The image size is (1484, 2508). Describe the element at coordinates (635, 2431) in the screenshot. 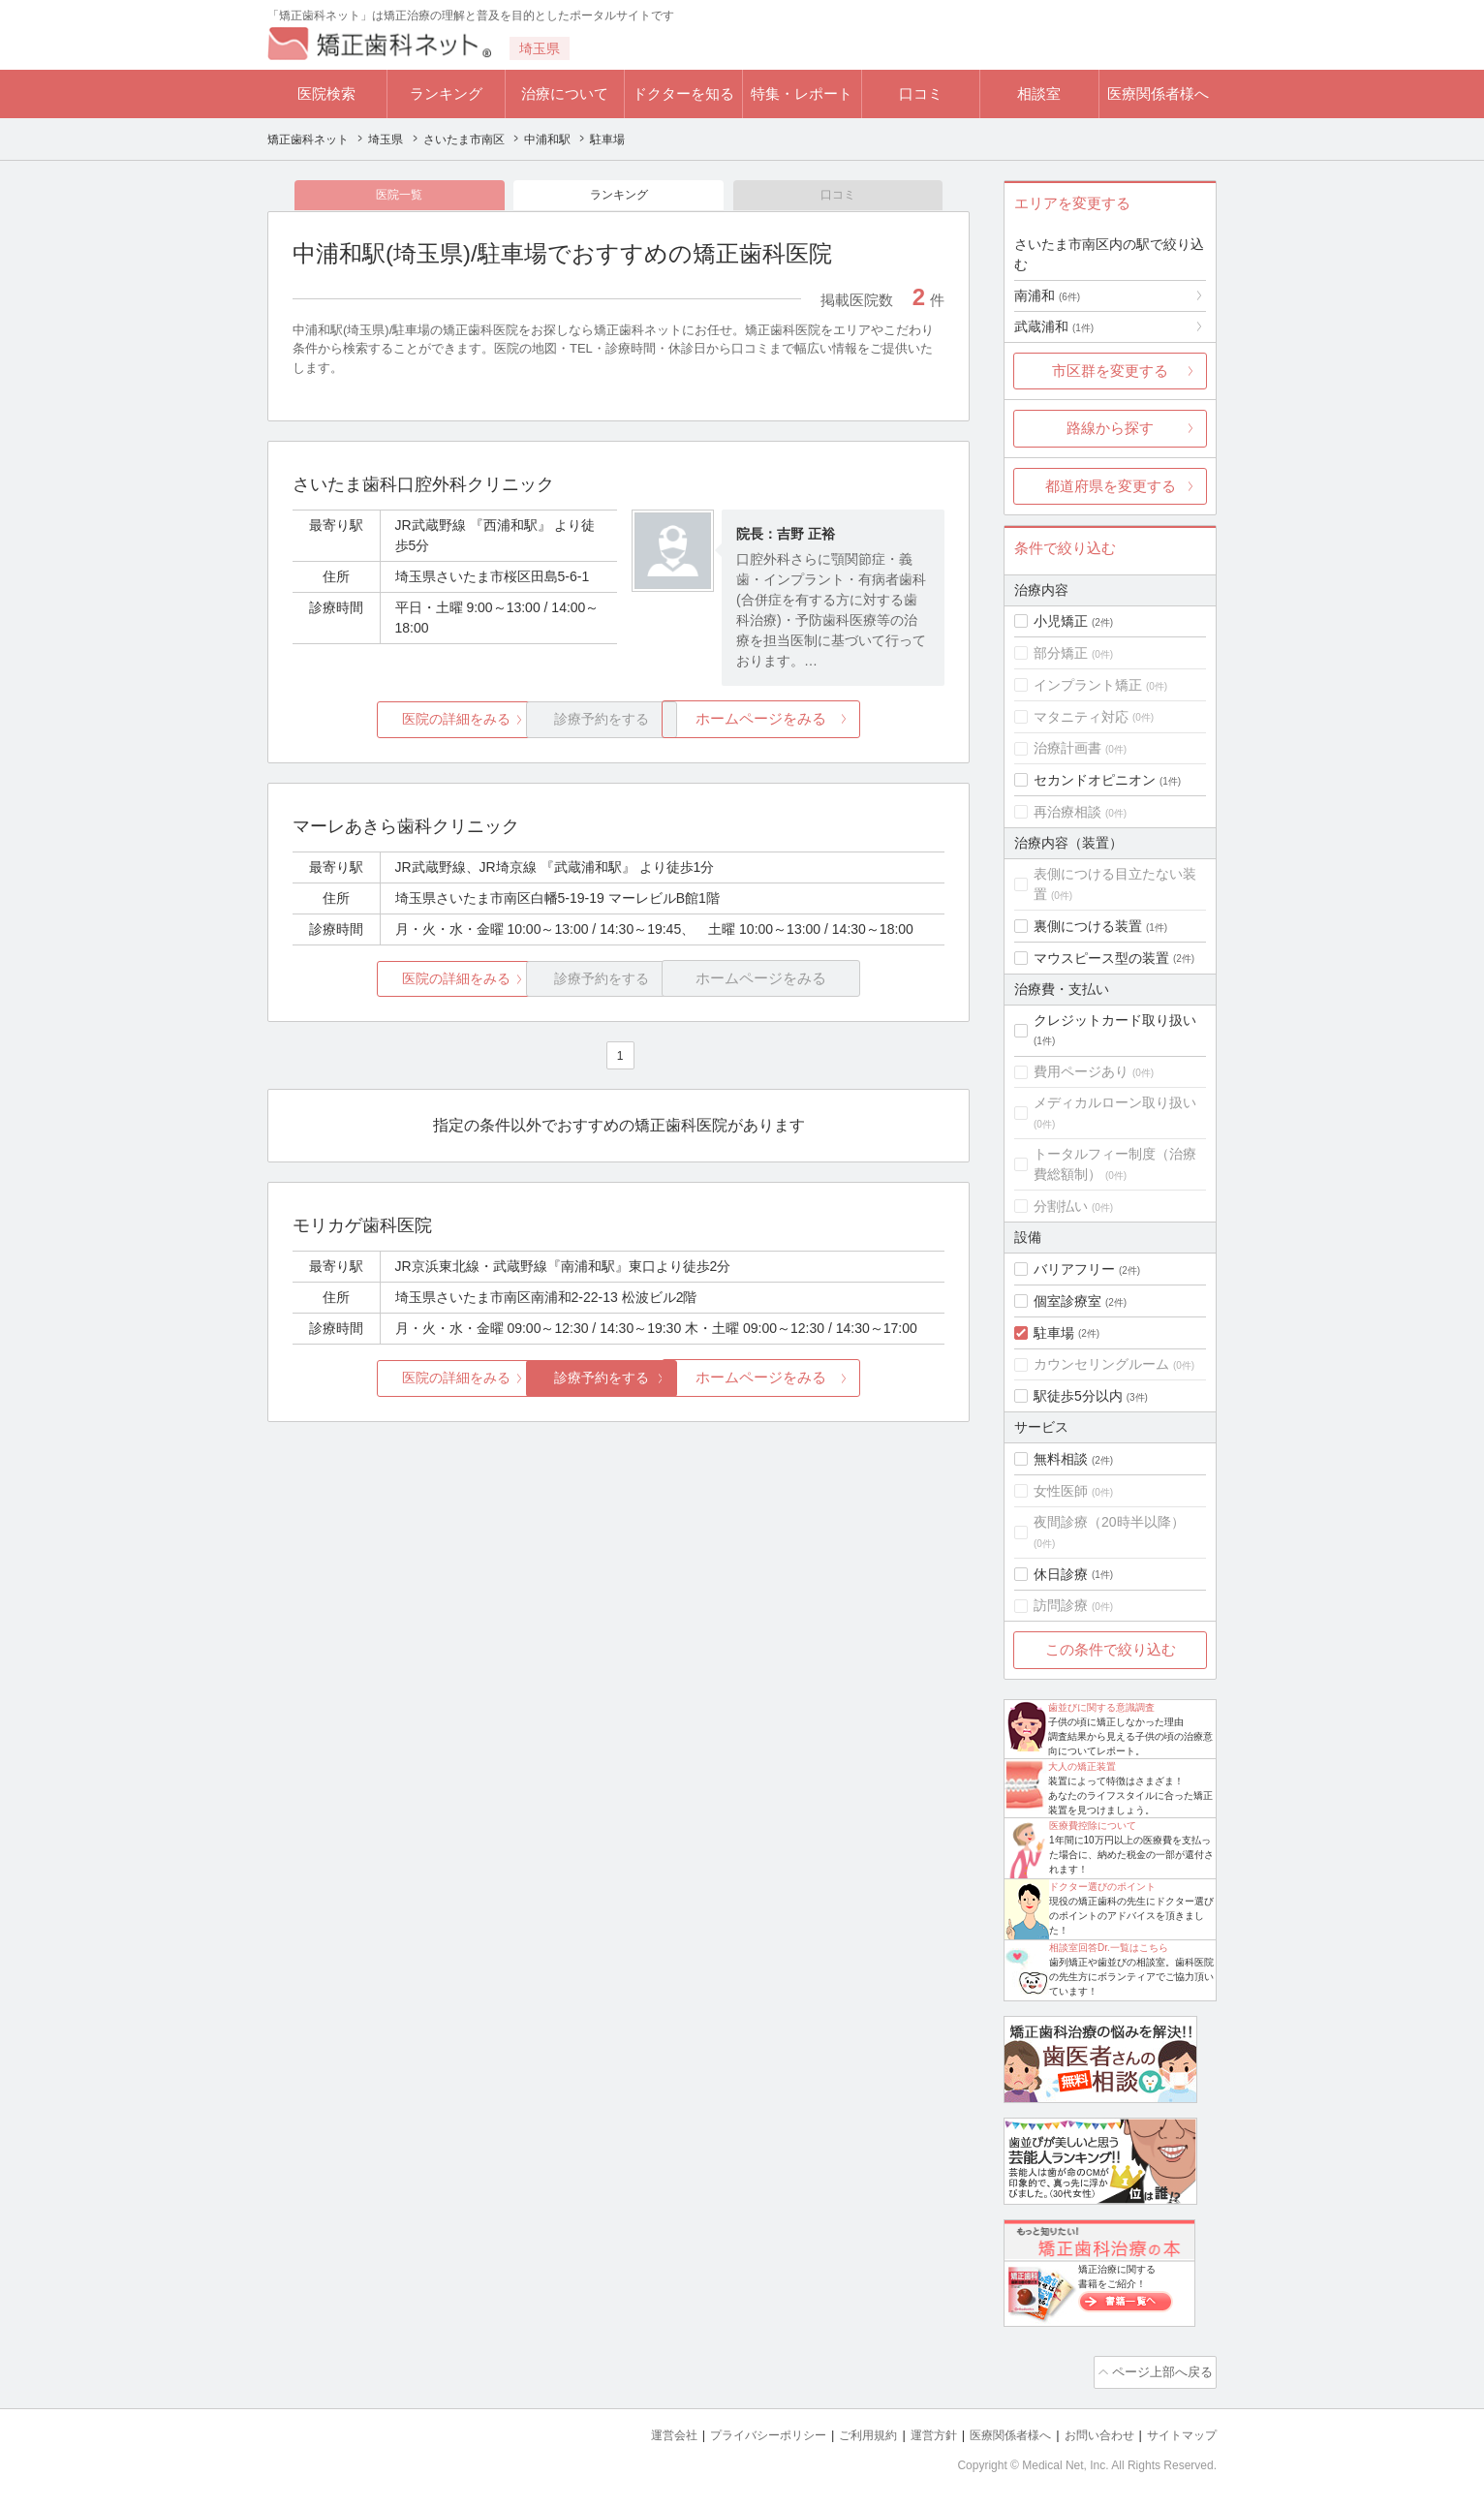

I see `運営会社` at that location.